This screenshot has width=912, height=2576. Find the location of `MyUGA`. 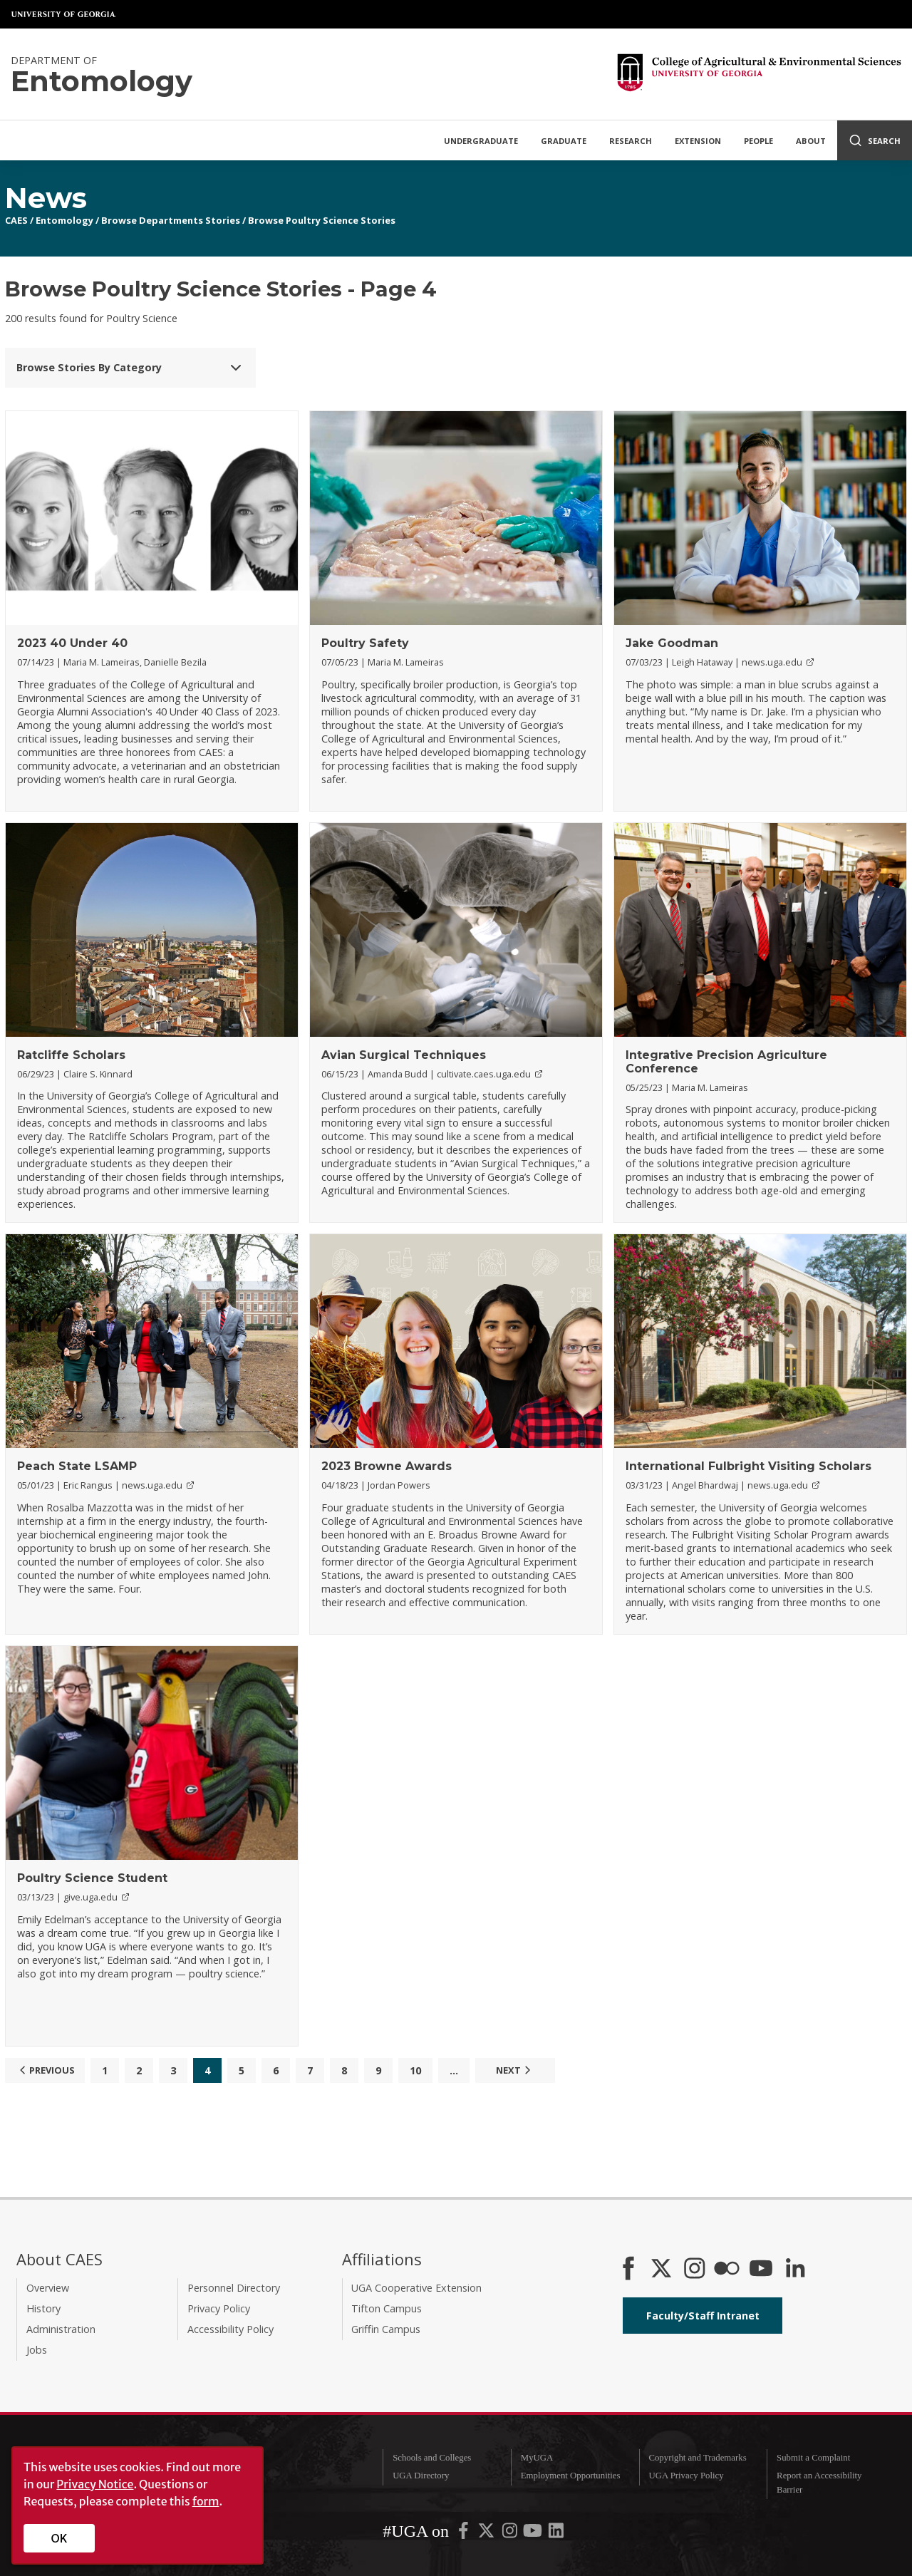

MyUGA is located at coordinates (537, 2458).